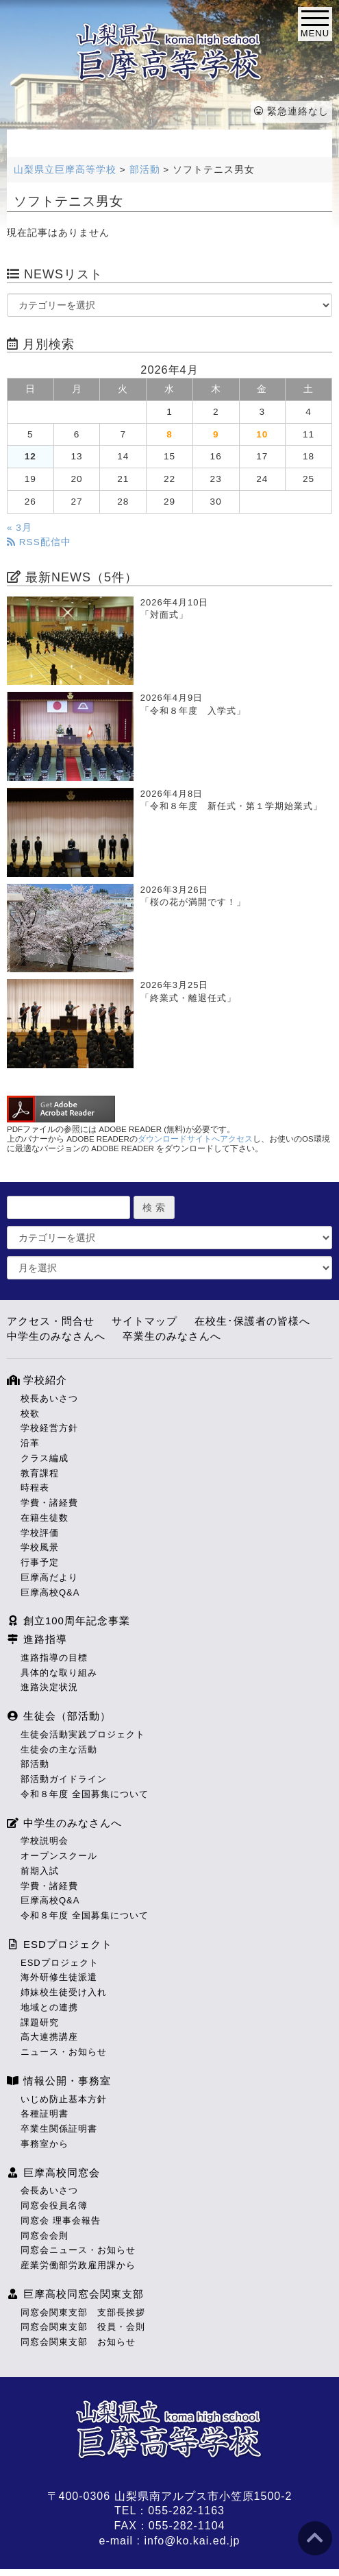 This screenshot has height=2576, width=339. Describe the element at coordinates (78, 2250) in the screenshot. I see `同窓会ニュース・お知らせ` at that location.